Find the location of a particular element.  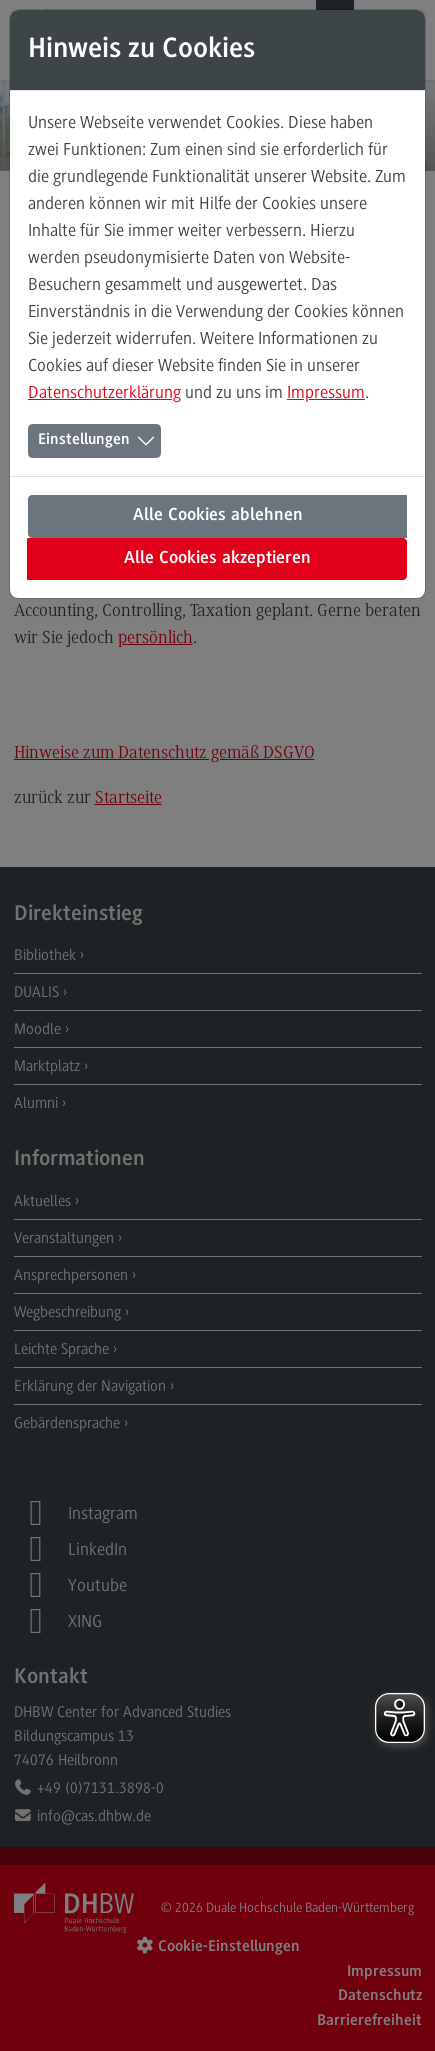

Alle Cookies akzeptieren is located at coordinates (217, 559).